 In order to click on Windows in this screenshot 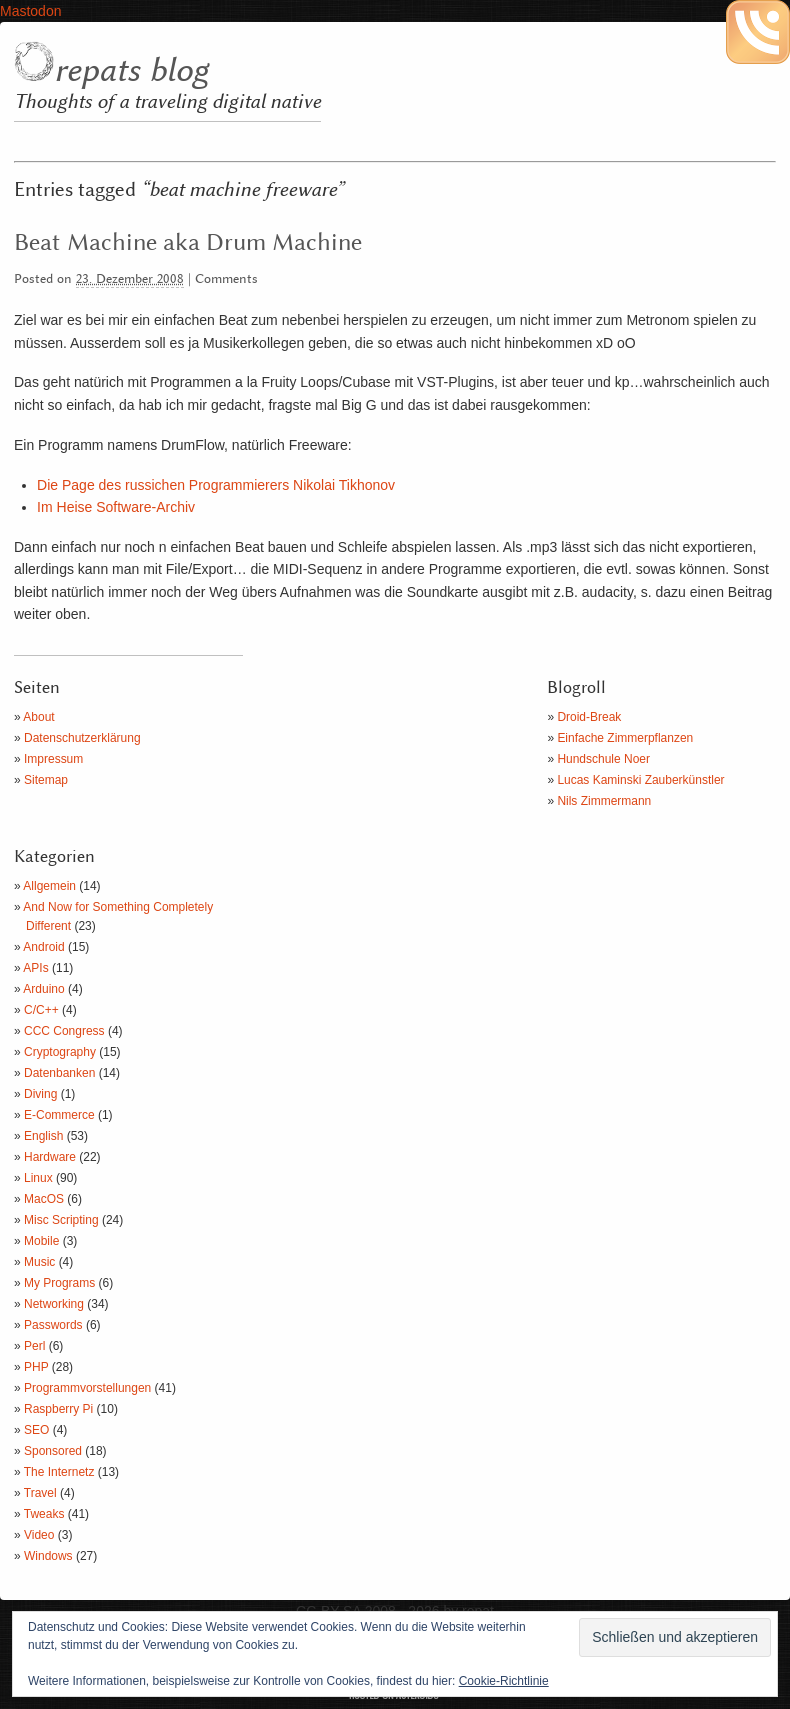, I will do `click(48, 1556)`.